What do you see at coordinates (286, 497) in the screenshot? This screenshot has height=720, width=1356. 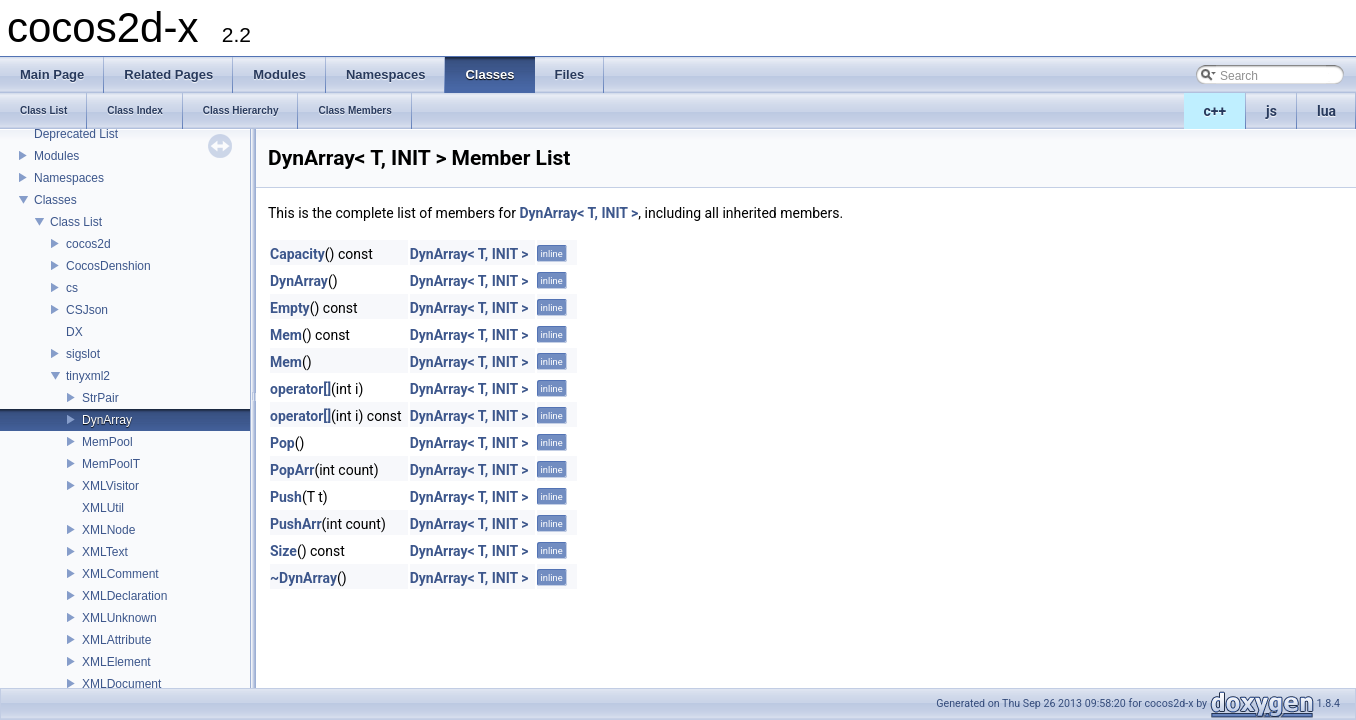 I see `Push` at bounding box center [286, 497].